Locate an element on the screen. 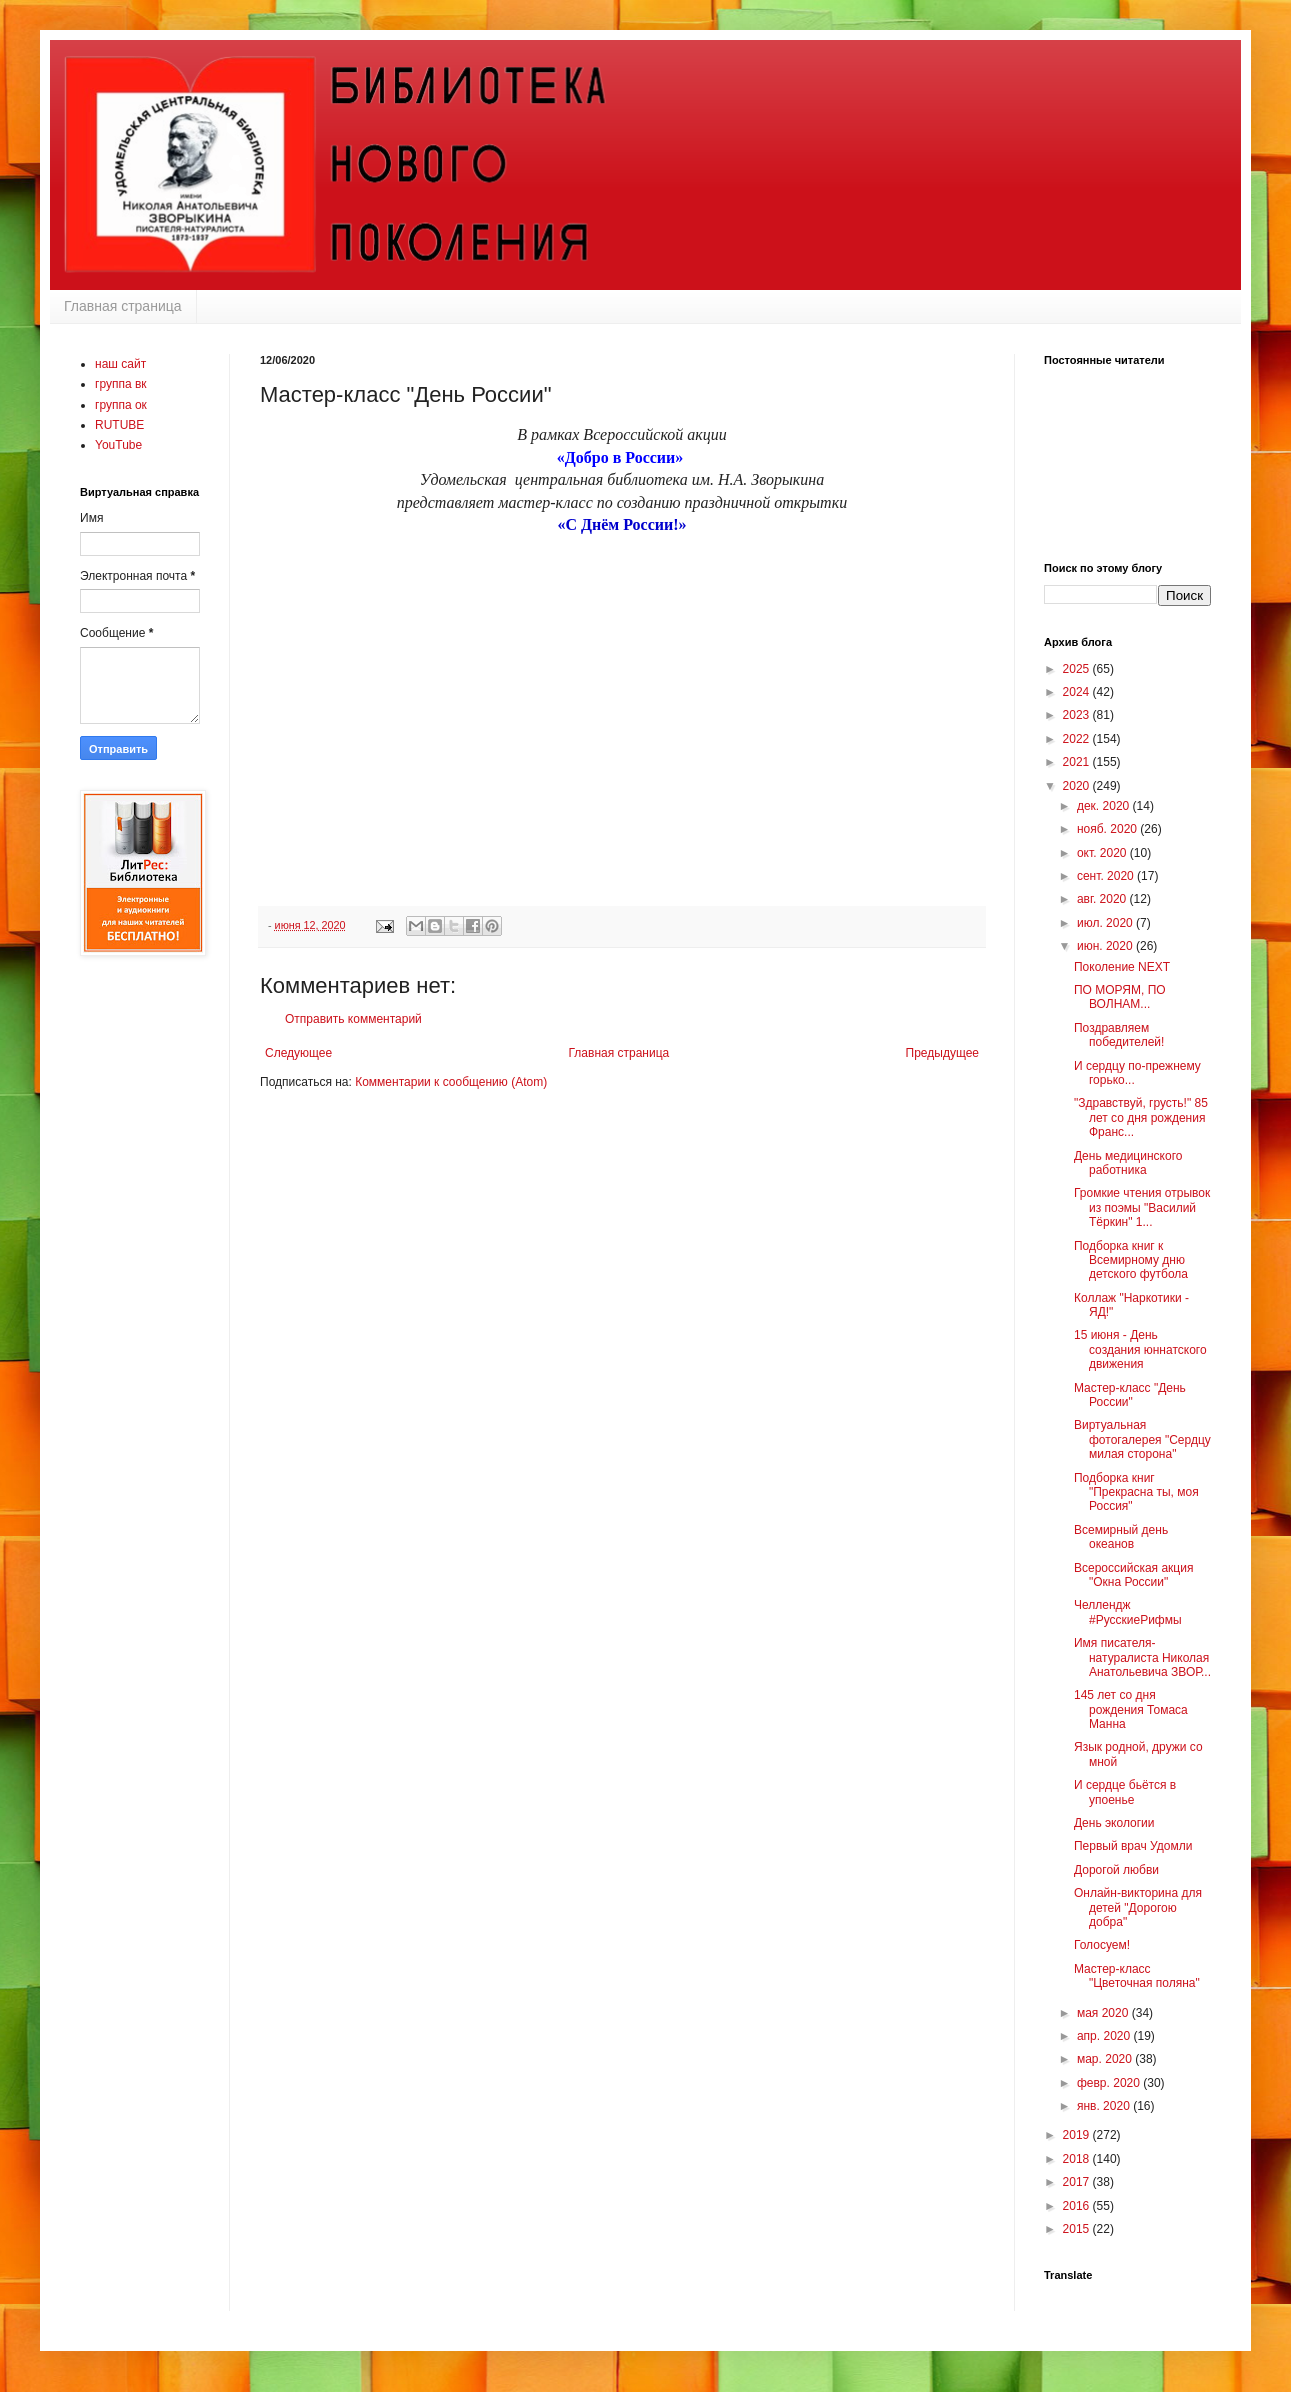  Онлайн-викторина для детей "Дорогою добра" is located at coordinates (1138, 1907).